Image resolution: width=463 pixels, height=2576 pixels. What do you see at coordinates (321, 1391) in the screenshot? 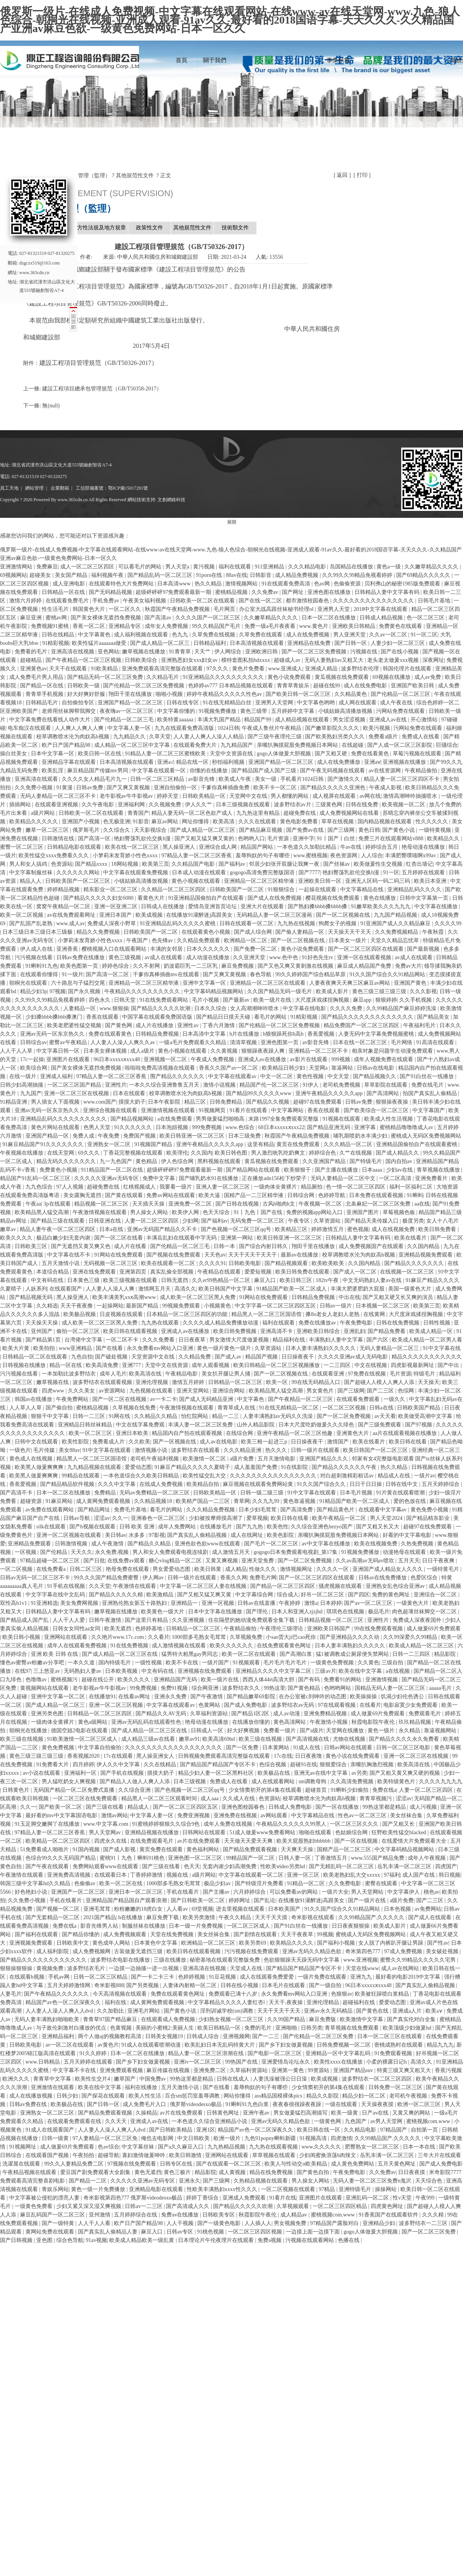
I see `男女黄色片` at bounding box center [321, 1391].